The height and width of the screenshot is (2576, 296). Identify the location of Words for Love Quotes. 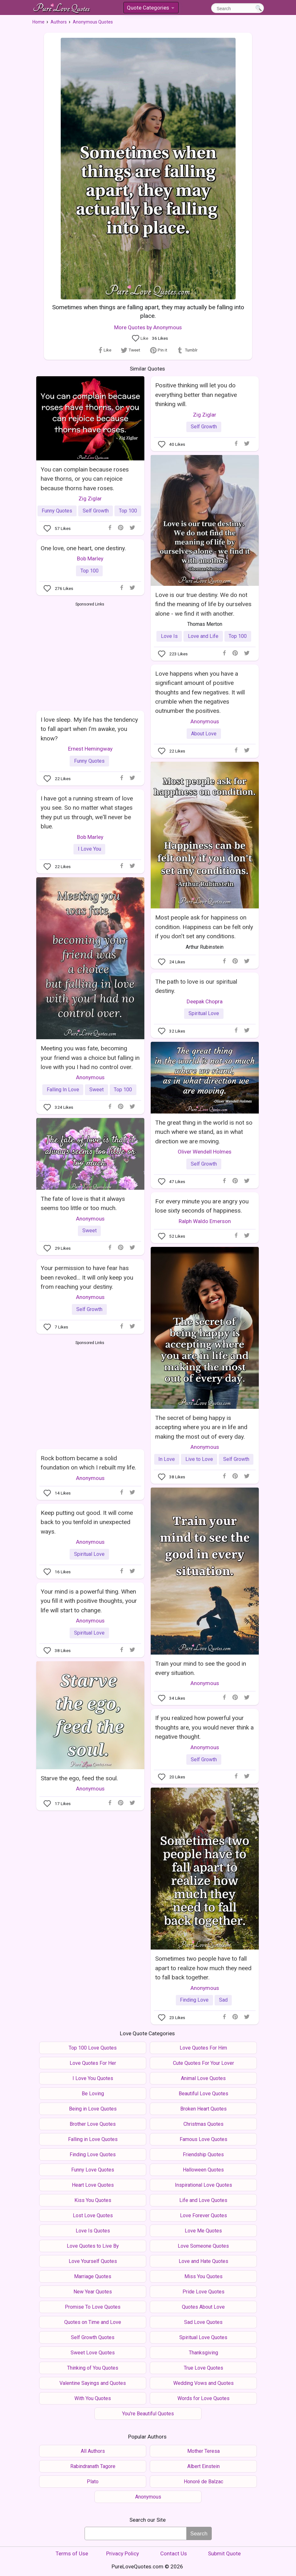
(203, 2398).